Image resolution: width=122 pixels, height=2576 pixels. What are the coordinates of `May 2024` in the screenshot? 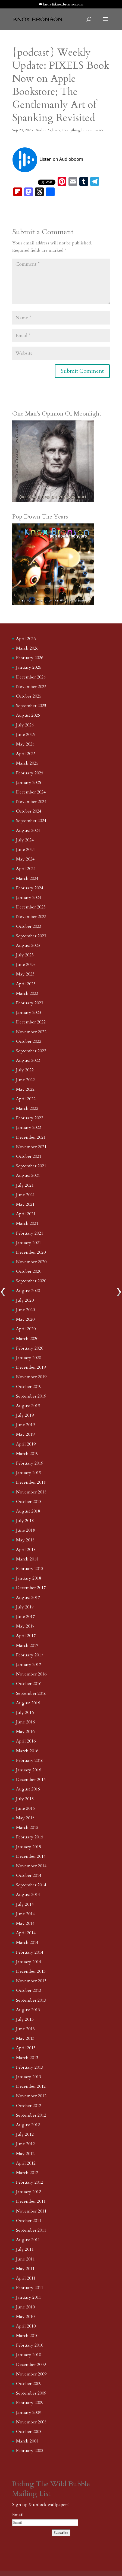 It's located at (25, 859).